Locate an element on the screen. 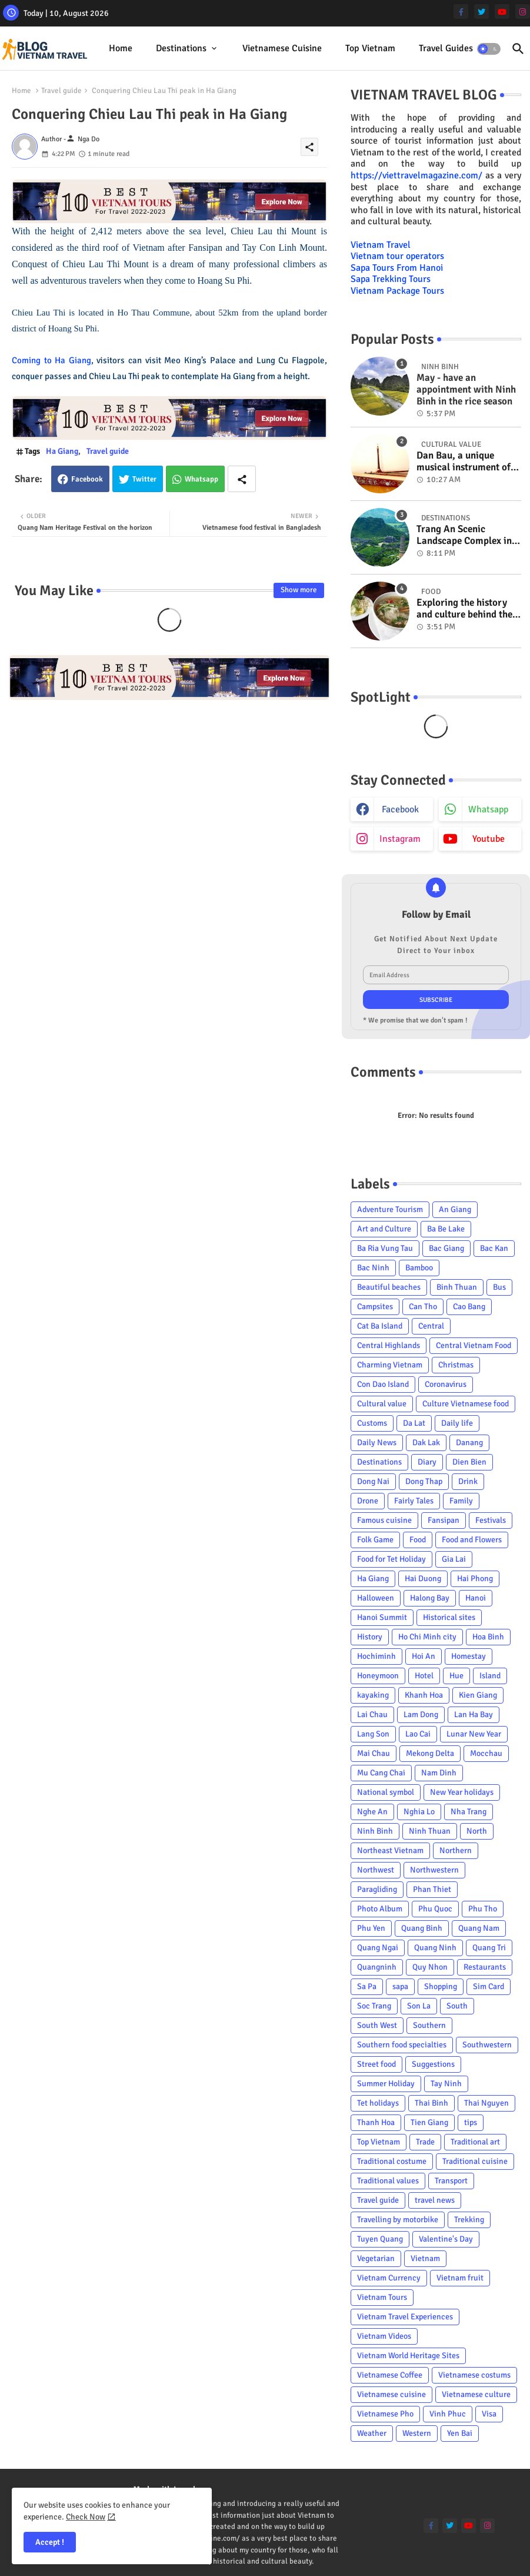  Beautiful beaches is located at coordinates (389, 1287).